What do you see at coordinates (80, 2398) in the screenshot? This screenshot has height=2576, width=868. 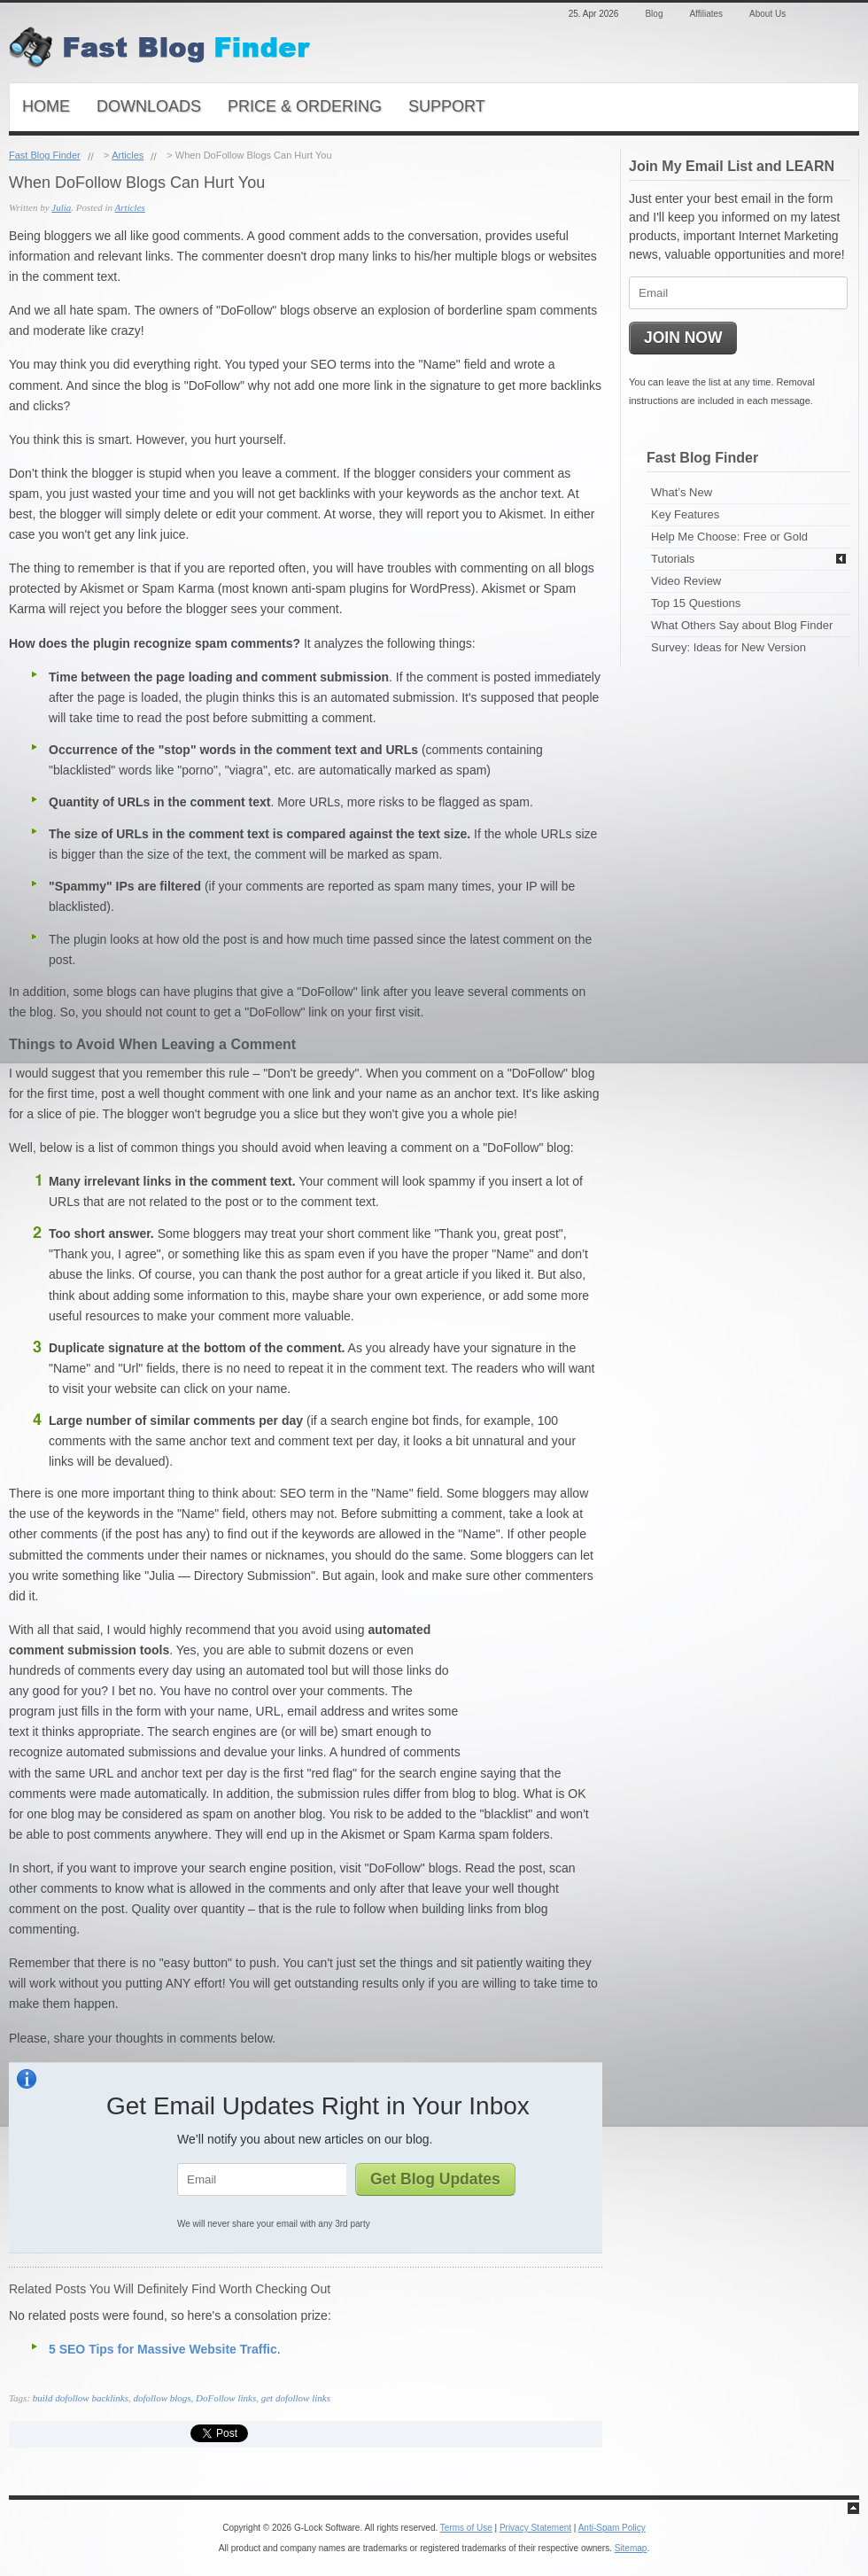 I see `build dofollow backlinks` at bounding box center [80, 2398].